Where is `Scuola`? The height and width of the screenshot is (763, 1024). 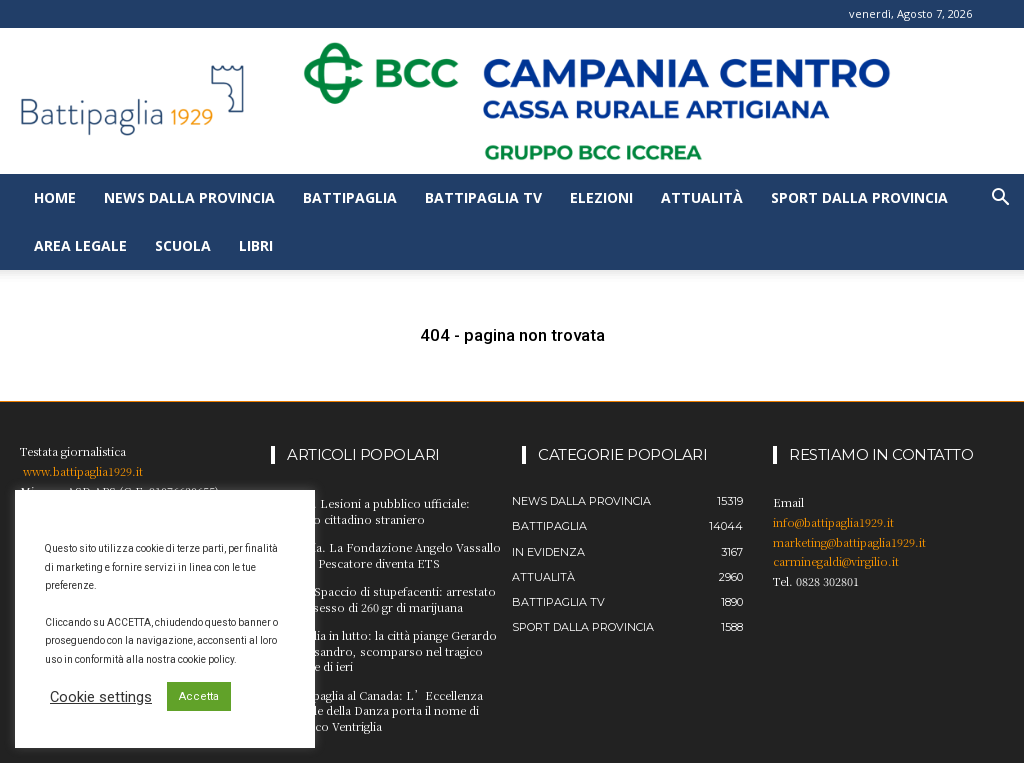 Scuola is located at coordinates (183, 245).